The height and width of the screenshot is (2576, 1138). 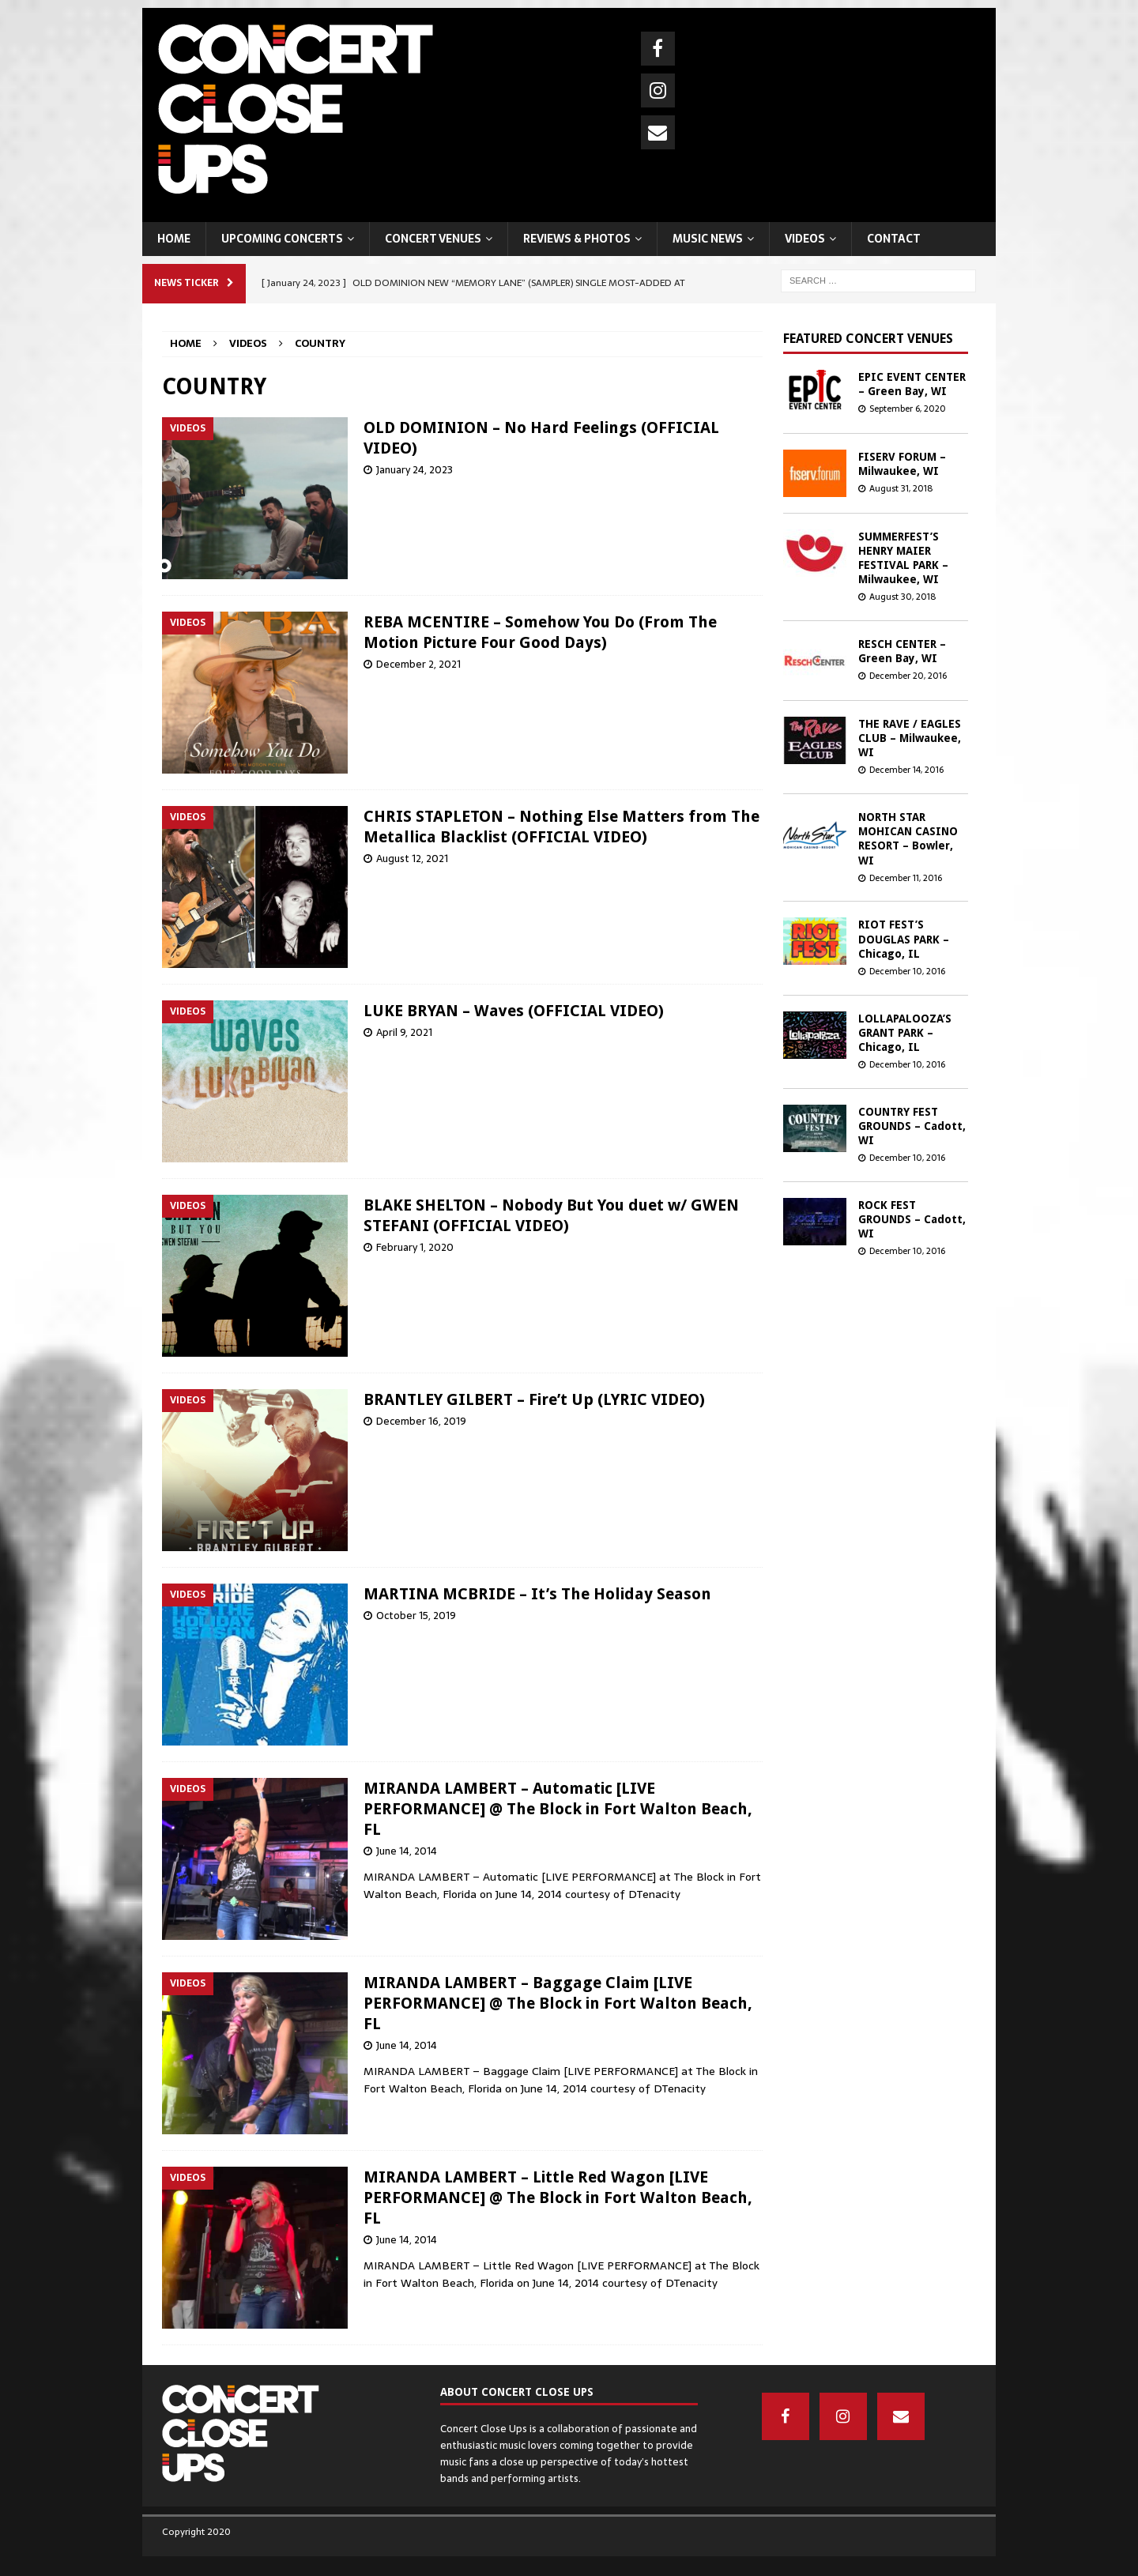 I want to click on August 31, 2018, so click(x=901, y=488).